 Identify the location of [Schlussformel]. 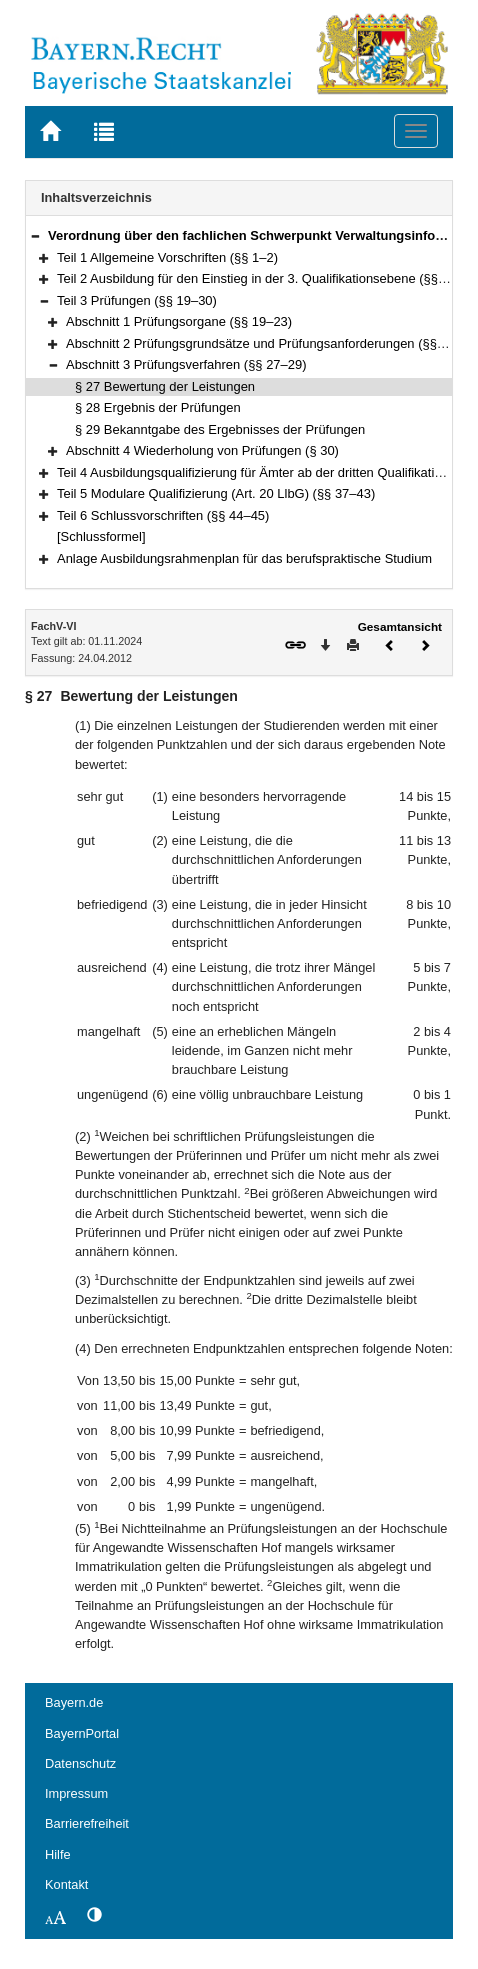
(101, 536).